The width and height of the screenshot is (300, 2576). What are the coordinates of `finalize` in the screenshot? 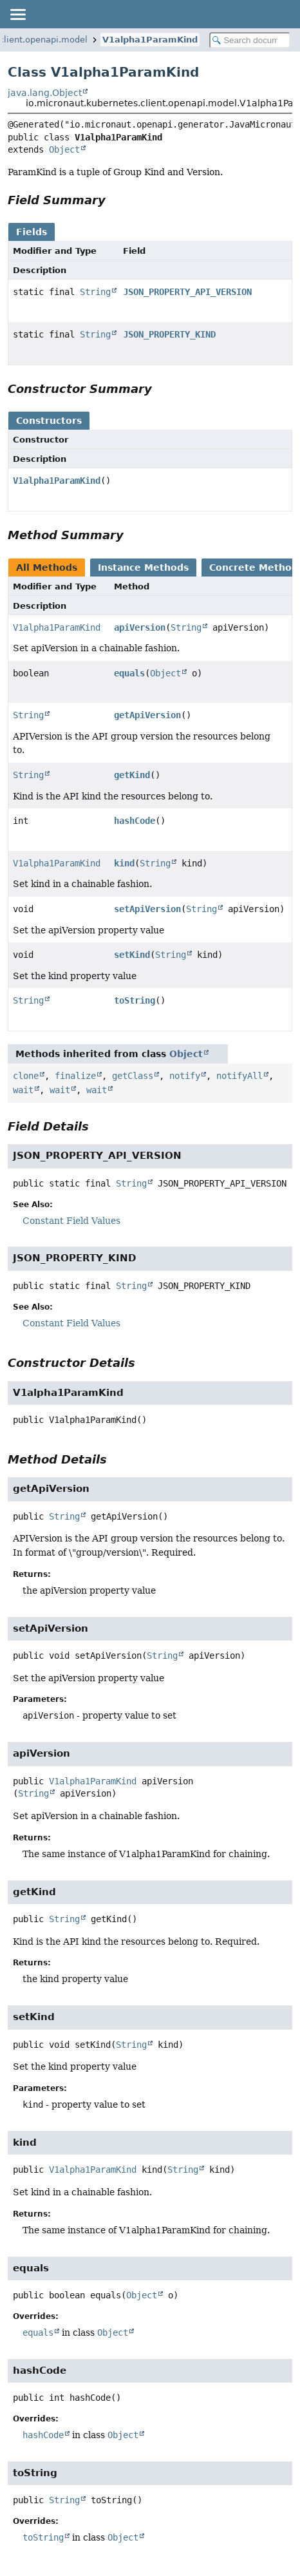 It's located at (75, 1076).